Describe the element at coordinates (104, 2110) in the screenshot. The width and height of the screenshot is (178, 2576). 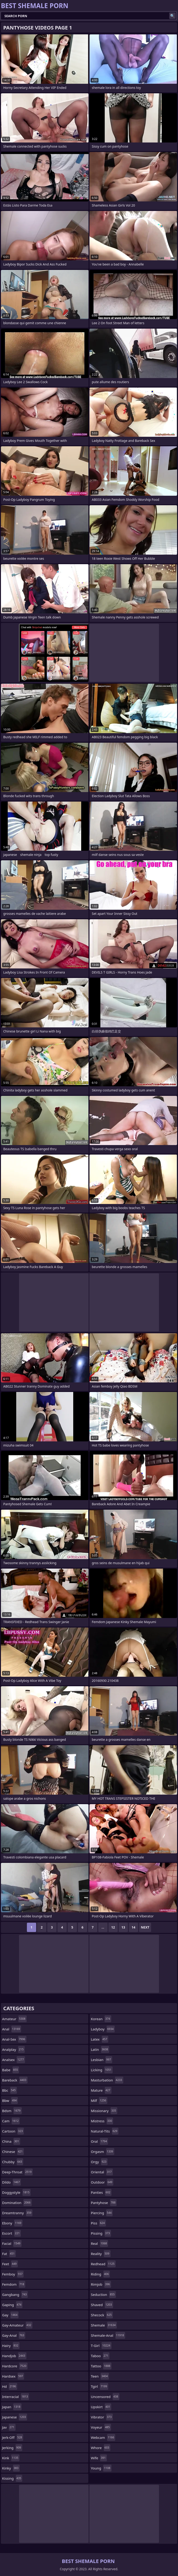
I see `missionary` at that location.